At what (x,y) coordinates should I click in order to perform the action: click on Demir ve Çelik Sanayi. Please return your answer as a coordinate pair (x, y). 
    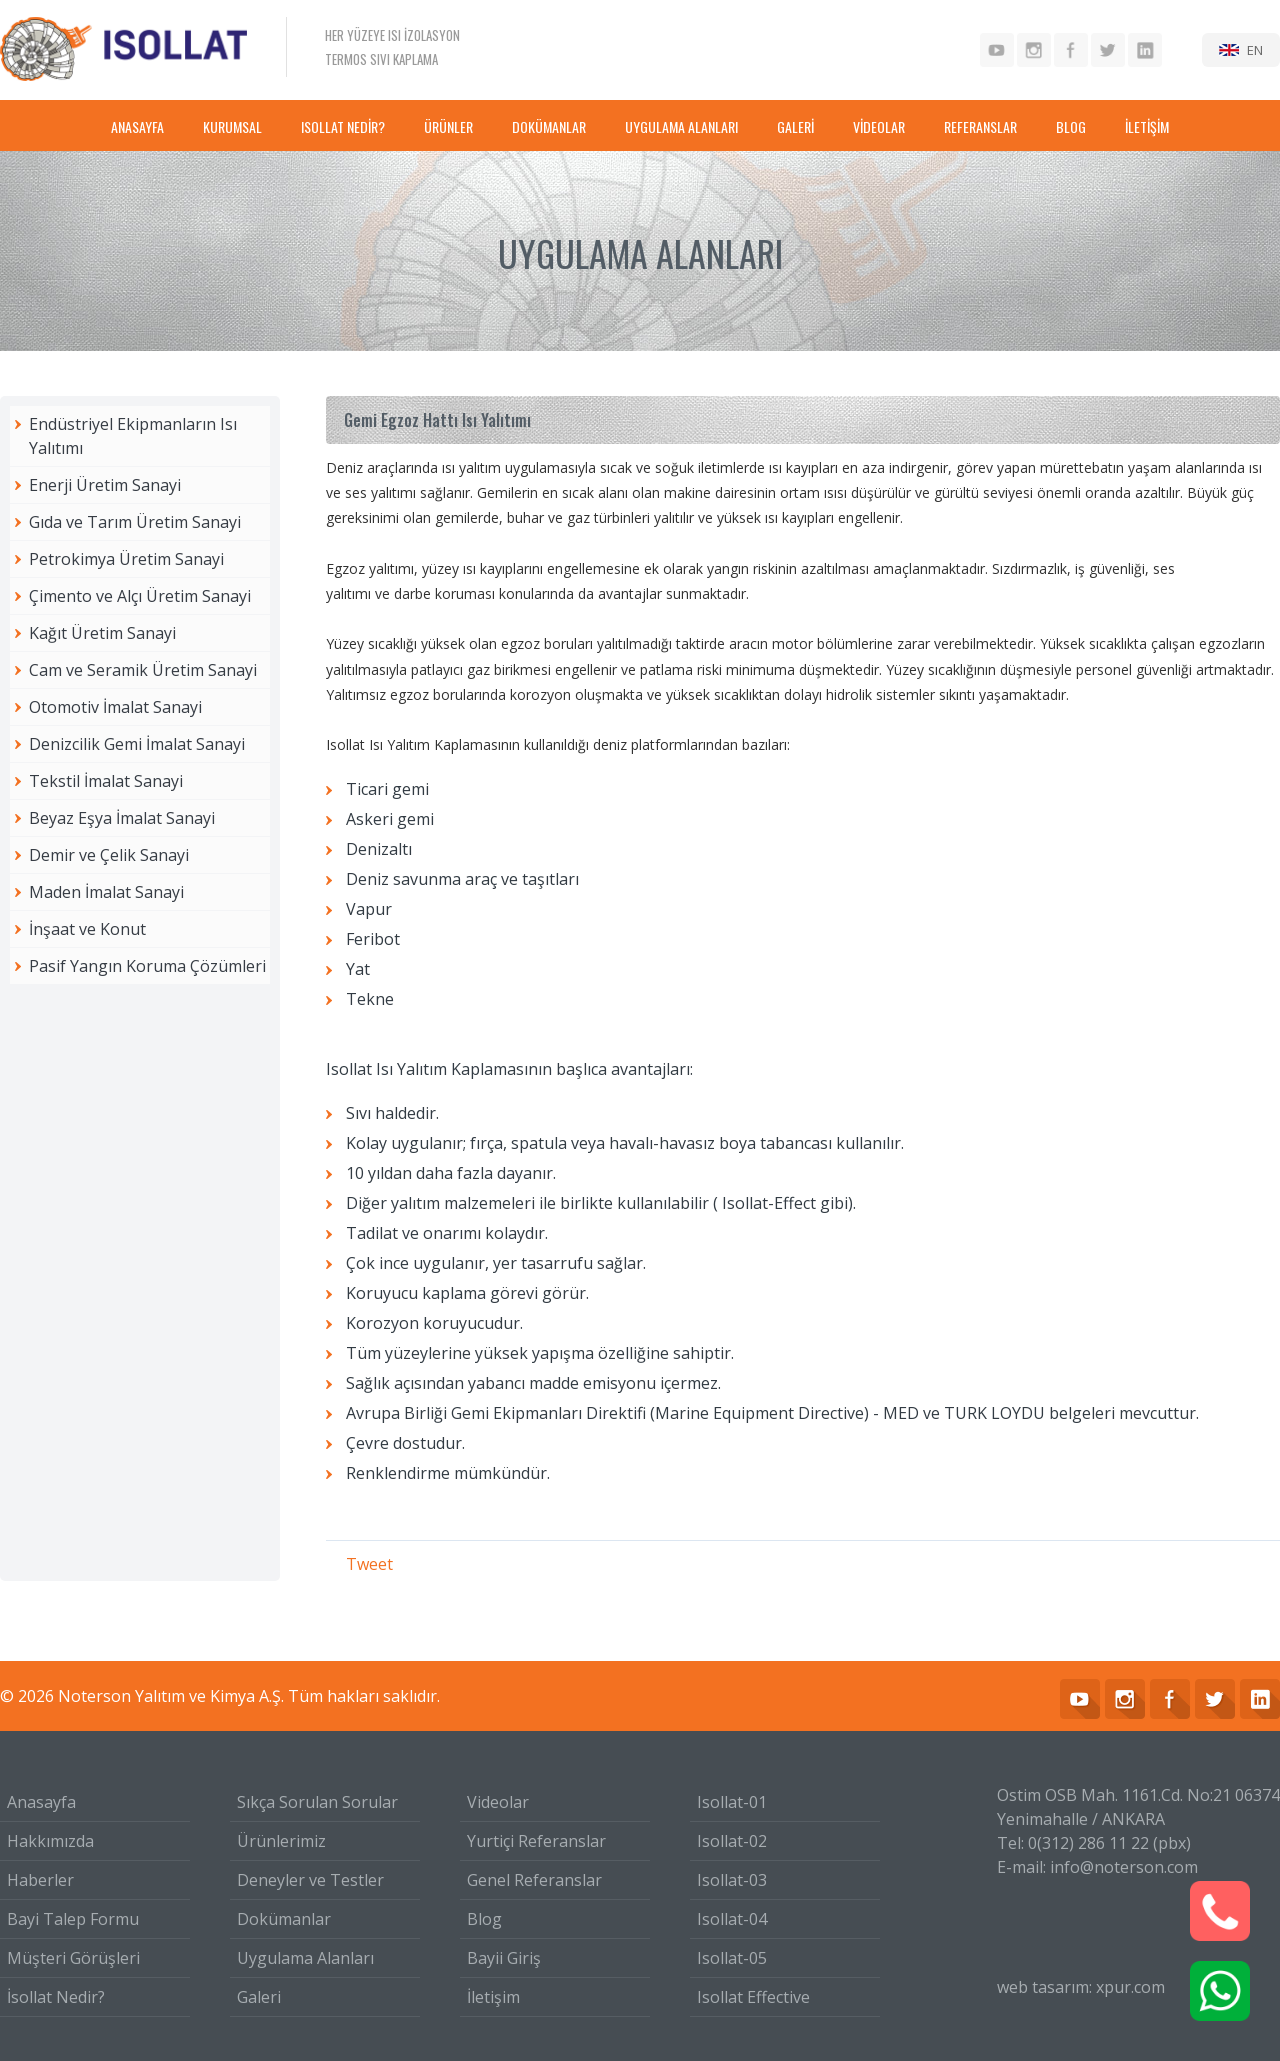
    Looking at the image, I should click on (109, 855).